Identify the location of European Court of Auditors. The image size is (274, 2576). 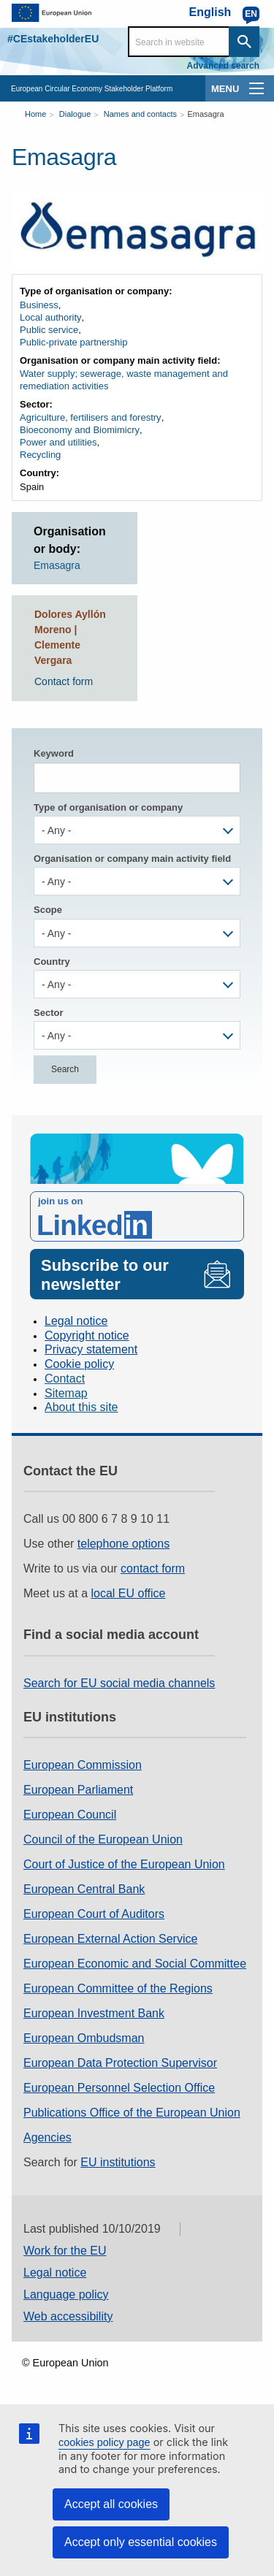
(93, 1914).